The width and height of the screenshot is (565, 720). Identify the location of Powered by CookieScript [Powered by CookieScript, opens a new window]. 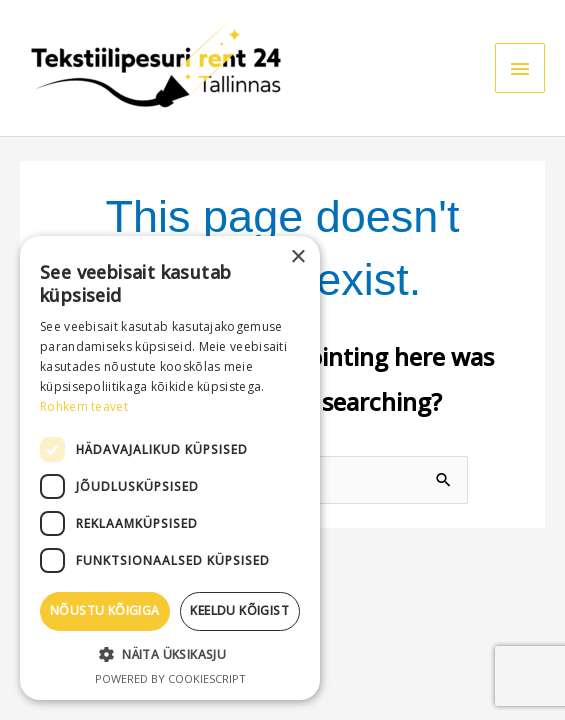
(170, 678).